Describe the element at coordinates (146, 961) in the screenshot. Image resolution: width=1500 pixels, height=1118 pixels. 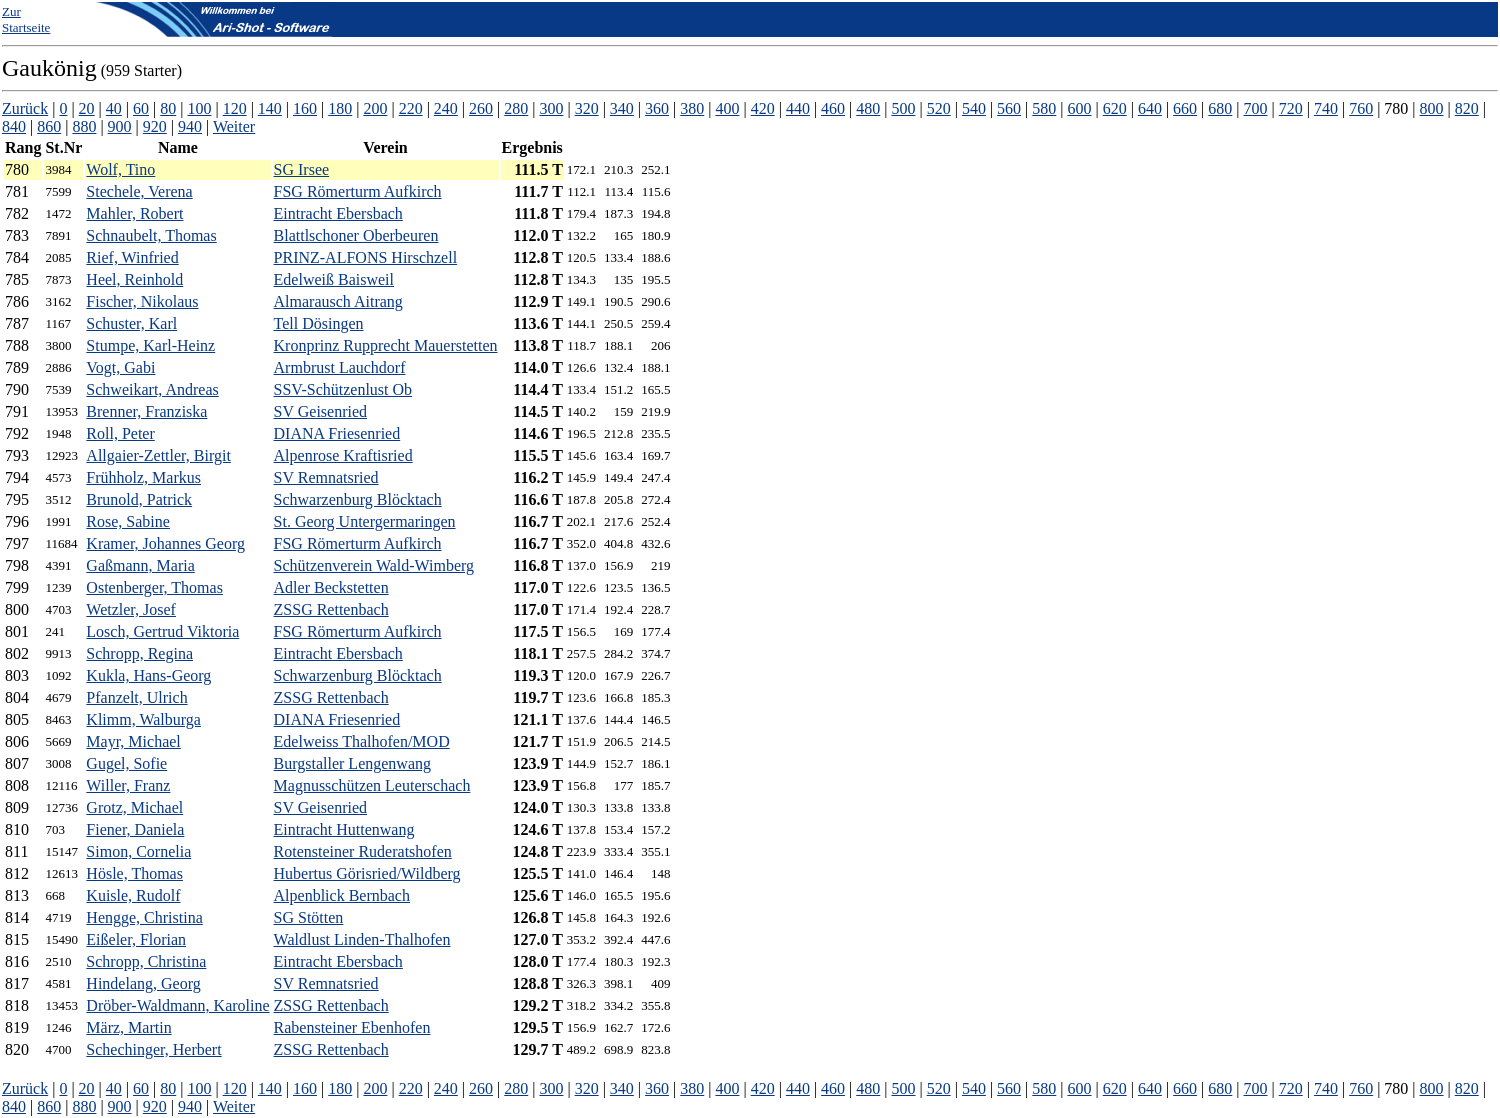
I see `Schropp, Christina` at that location.